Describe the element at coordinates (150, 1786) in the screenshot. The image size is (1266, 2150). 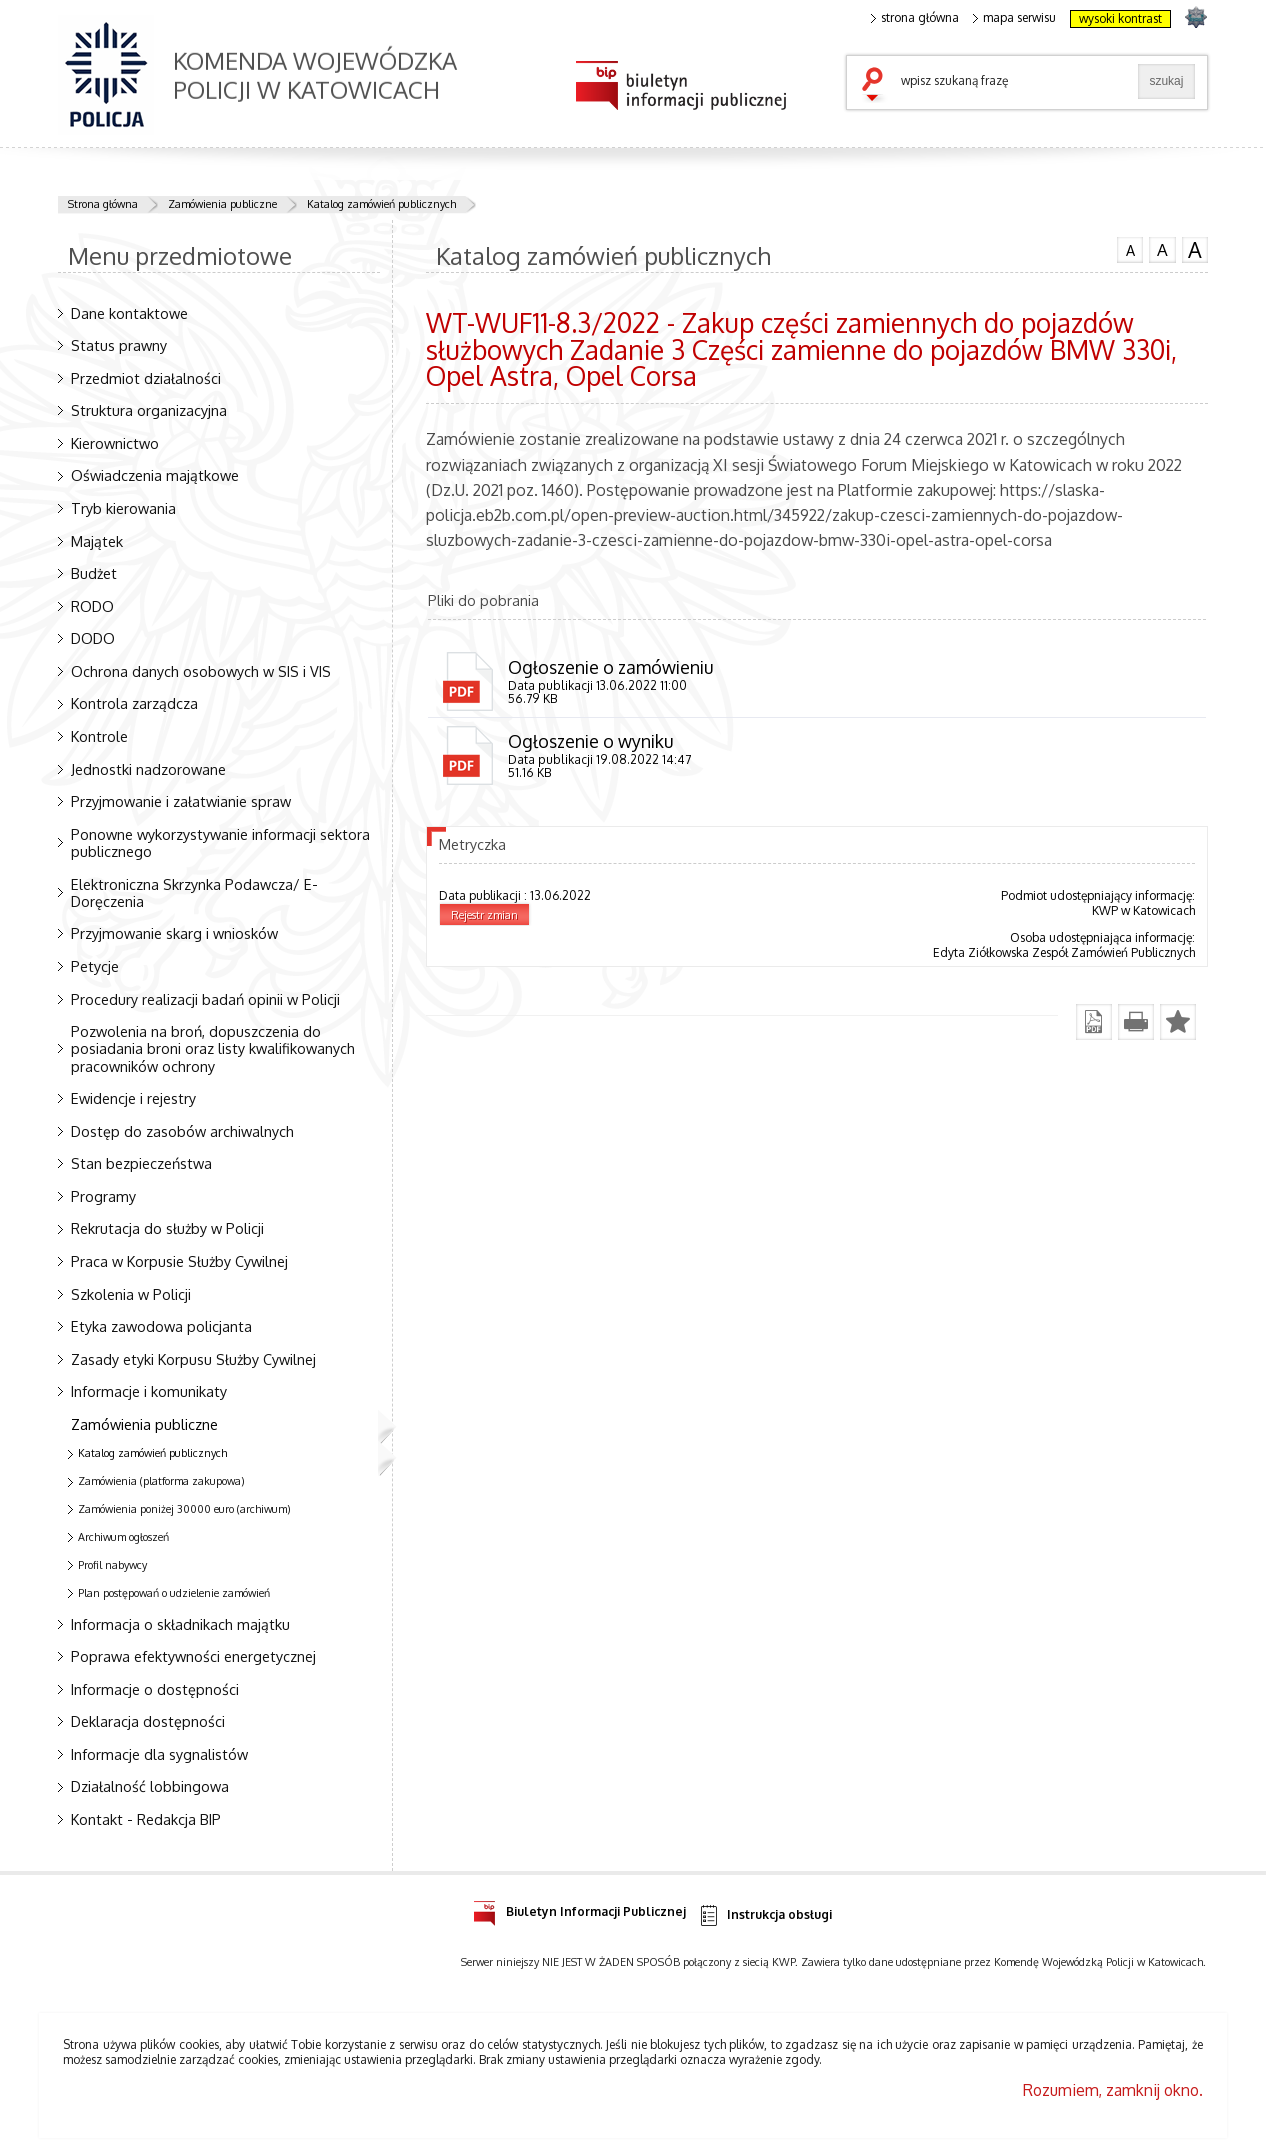
I see `Działalność lobbingowa` at that location.